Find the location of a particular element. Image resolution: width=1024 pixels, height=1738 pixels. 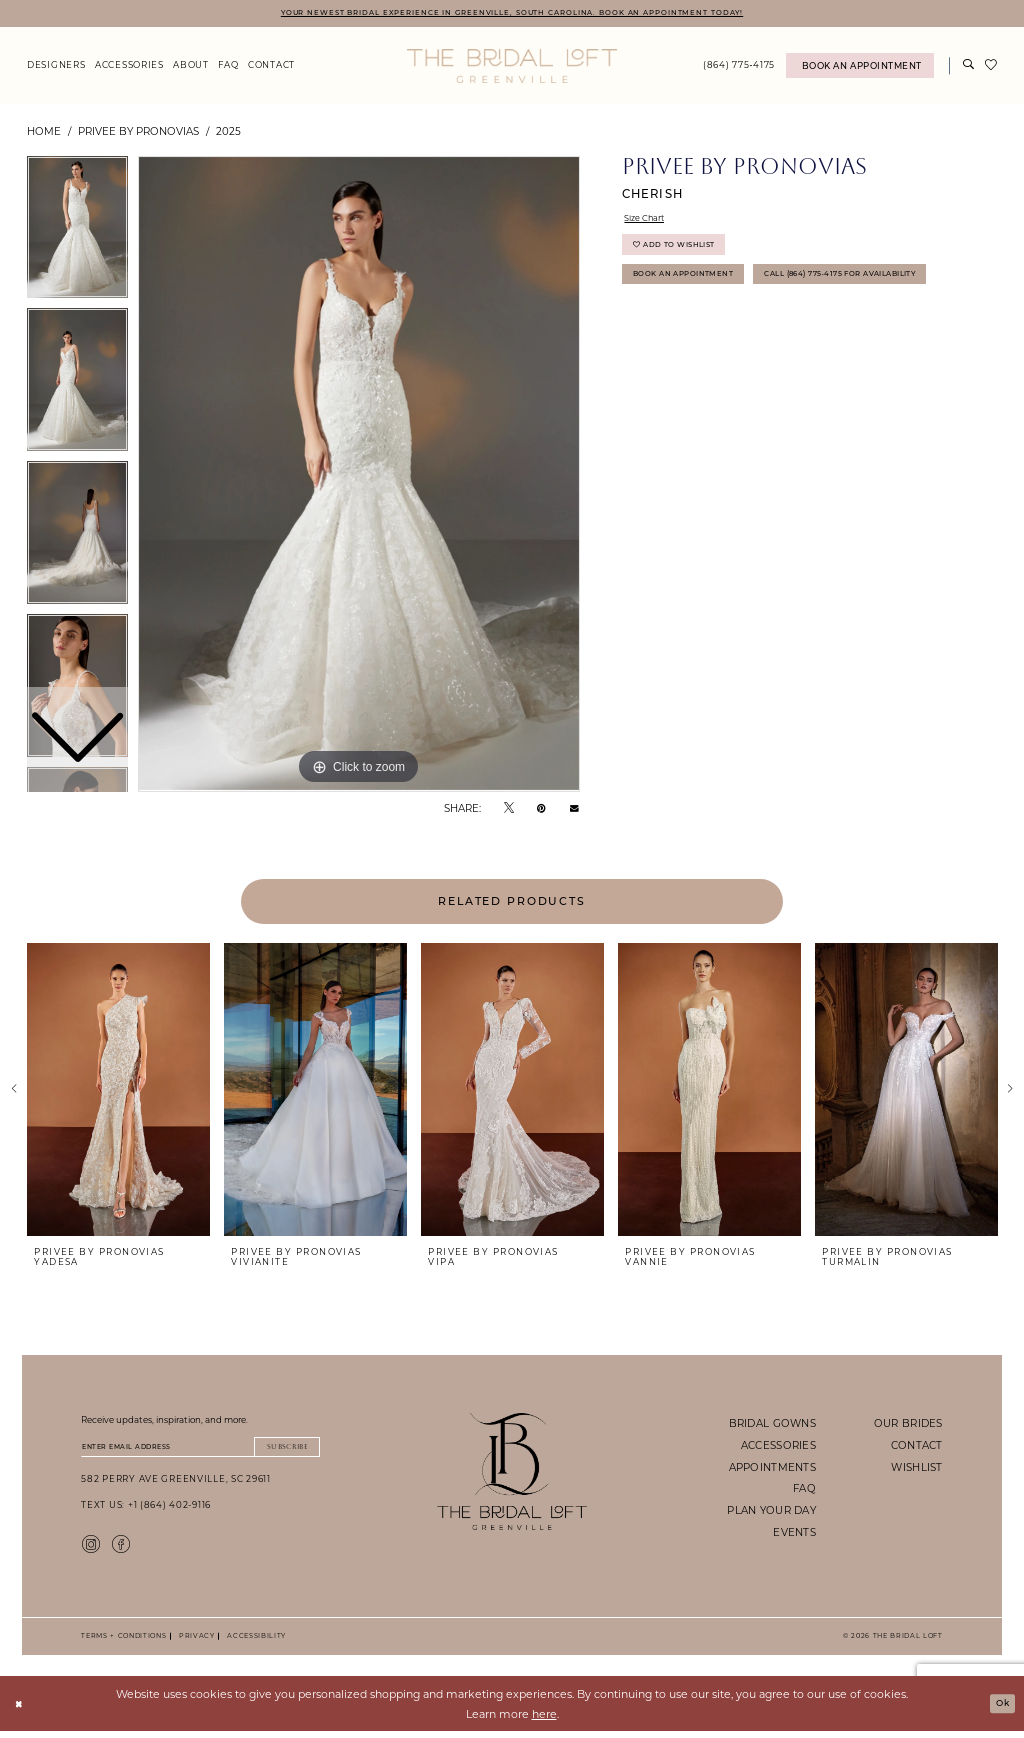

[tabpanel] is located at coordinates (359, 477).